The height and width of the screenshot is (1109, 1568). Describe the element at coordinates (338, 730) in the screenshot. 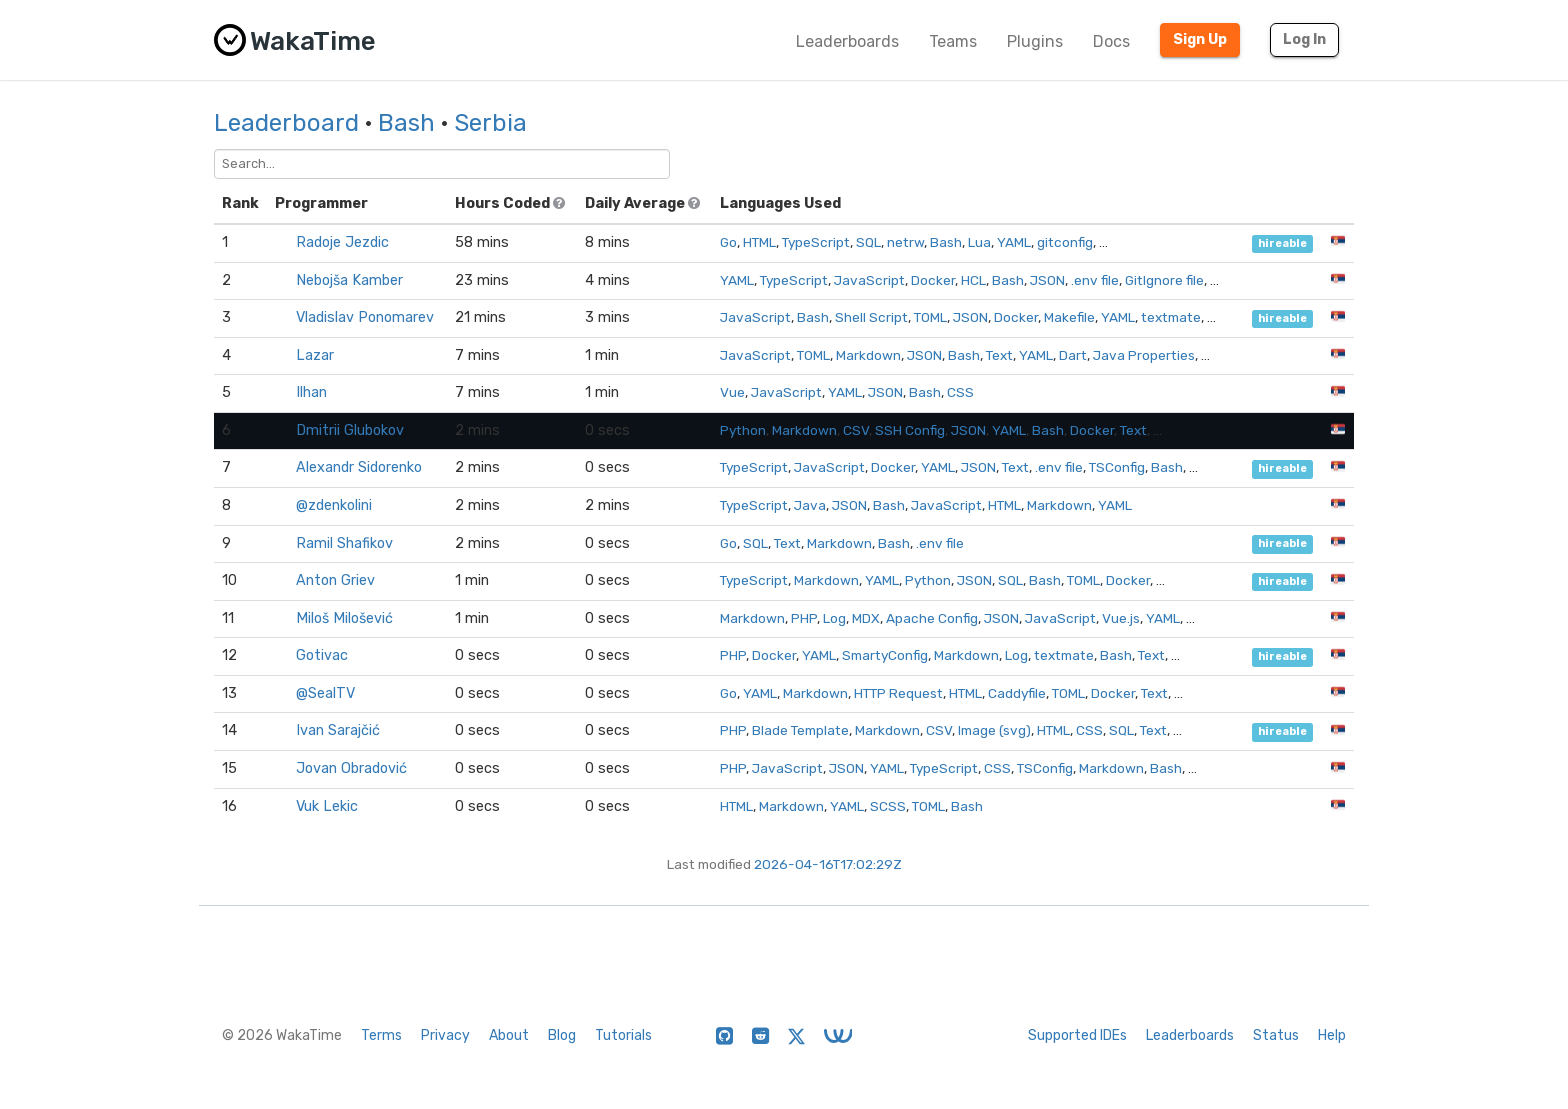

I see `Ivan Sarajčić` at that location.